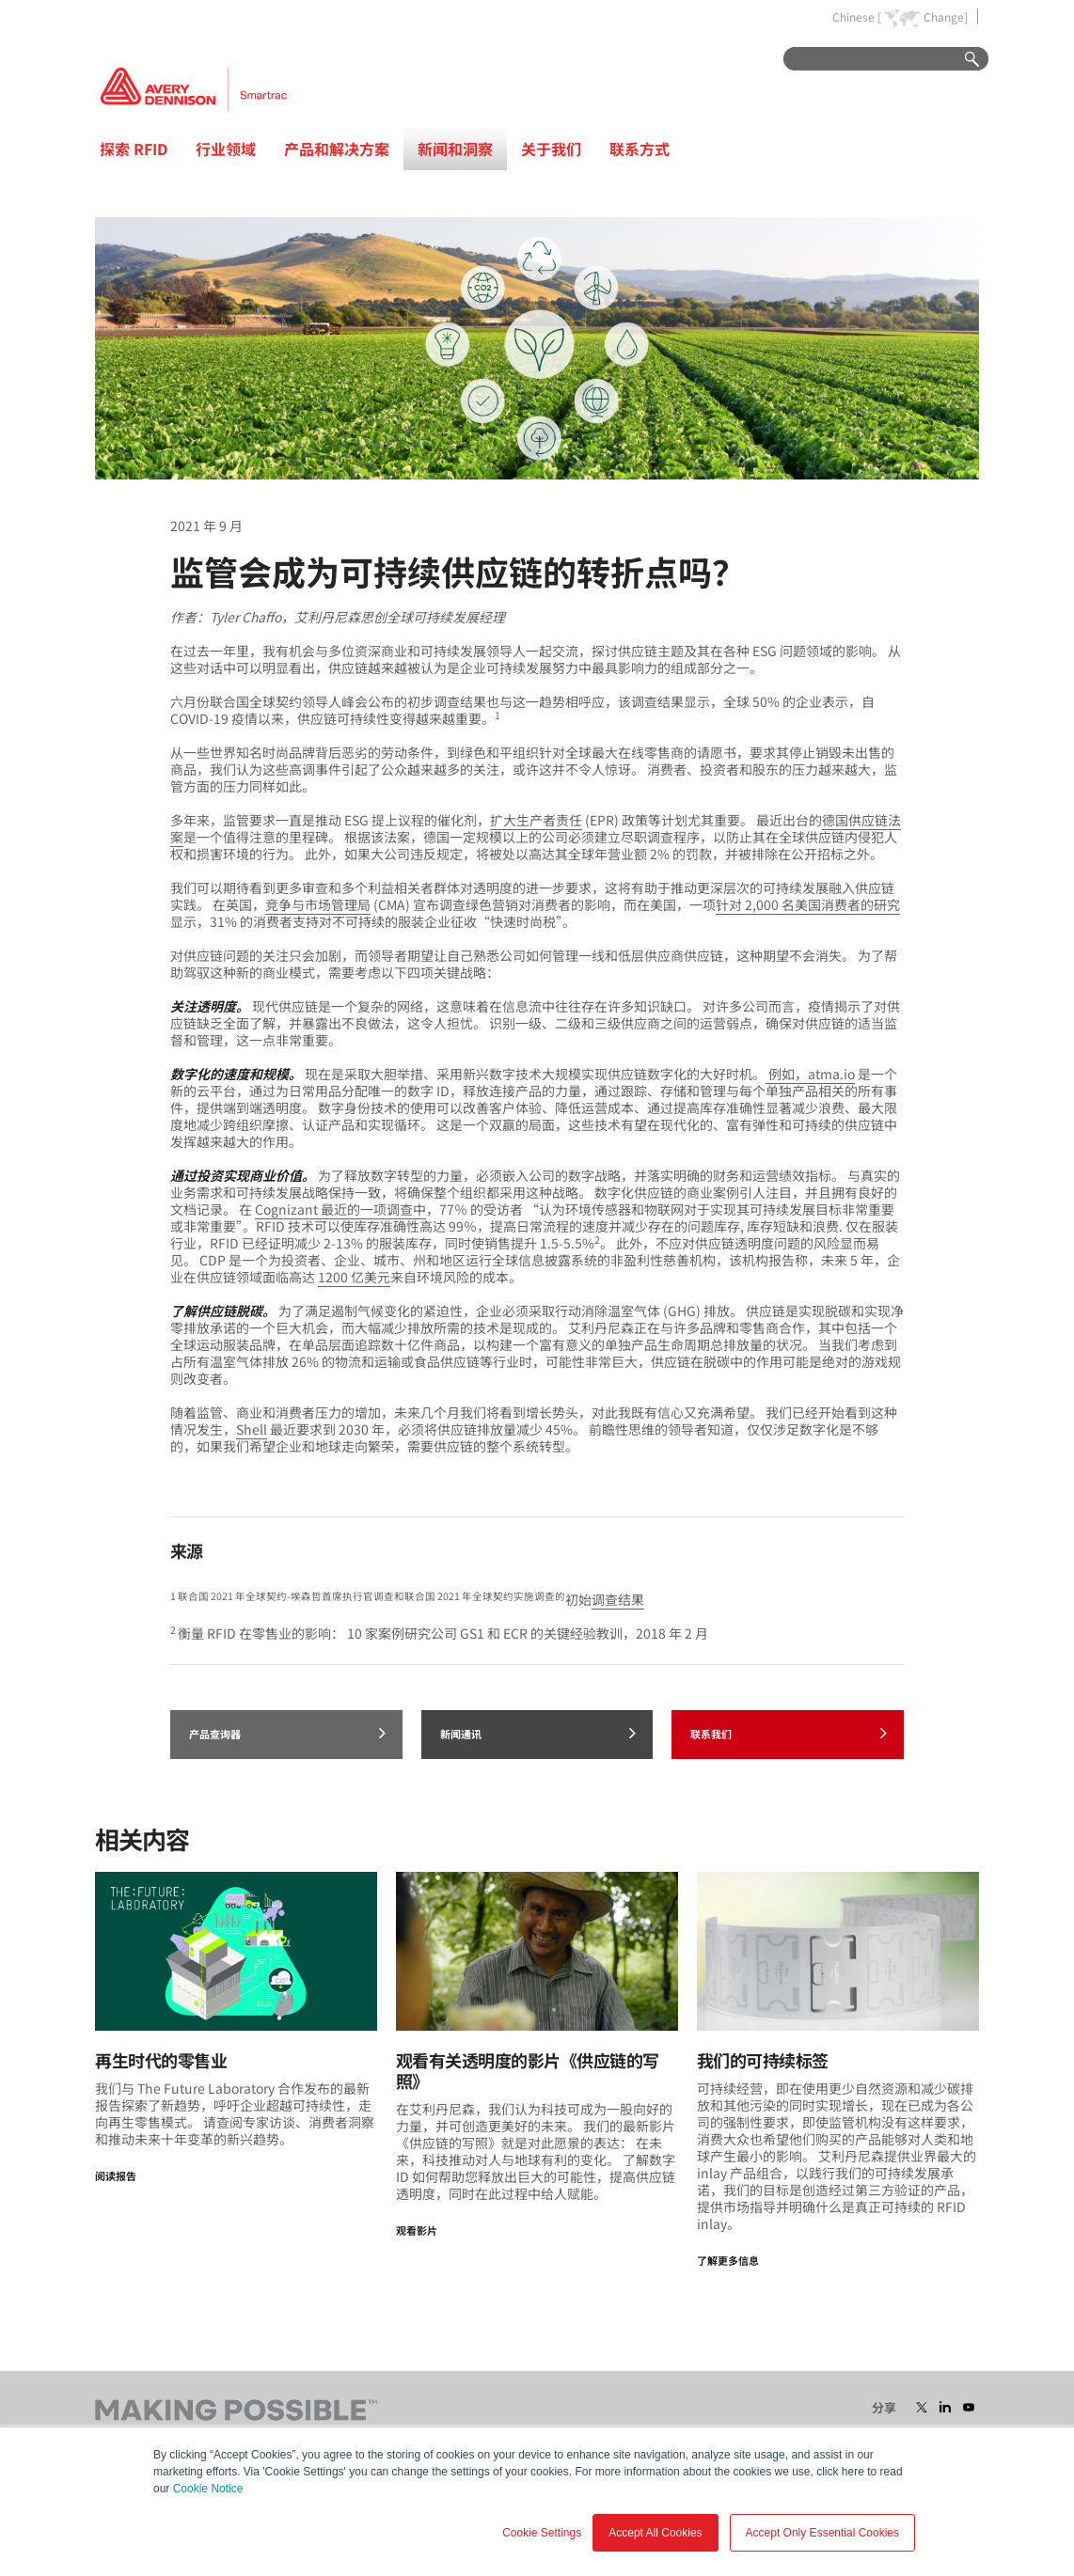 This screenshot has width=1074, height=2576. Describe the element at coordinates (416, 2230) in the screenshot. I see `观看影片` at that location.